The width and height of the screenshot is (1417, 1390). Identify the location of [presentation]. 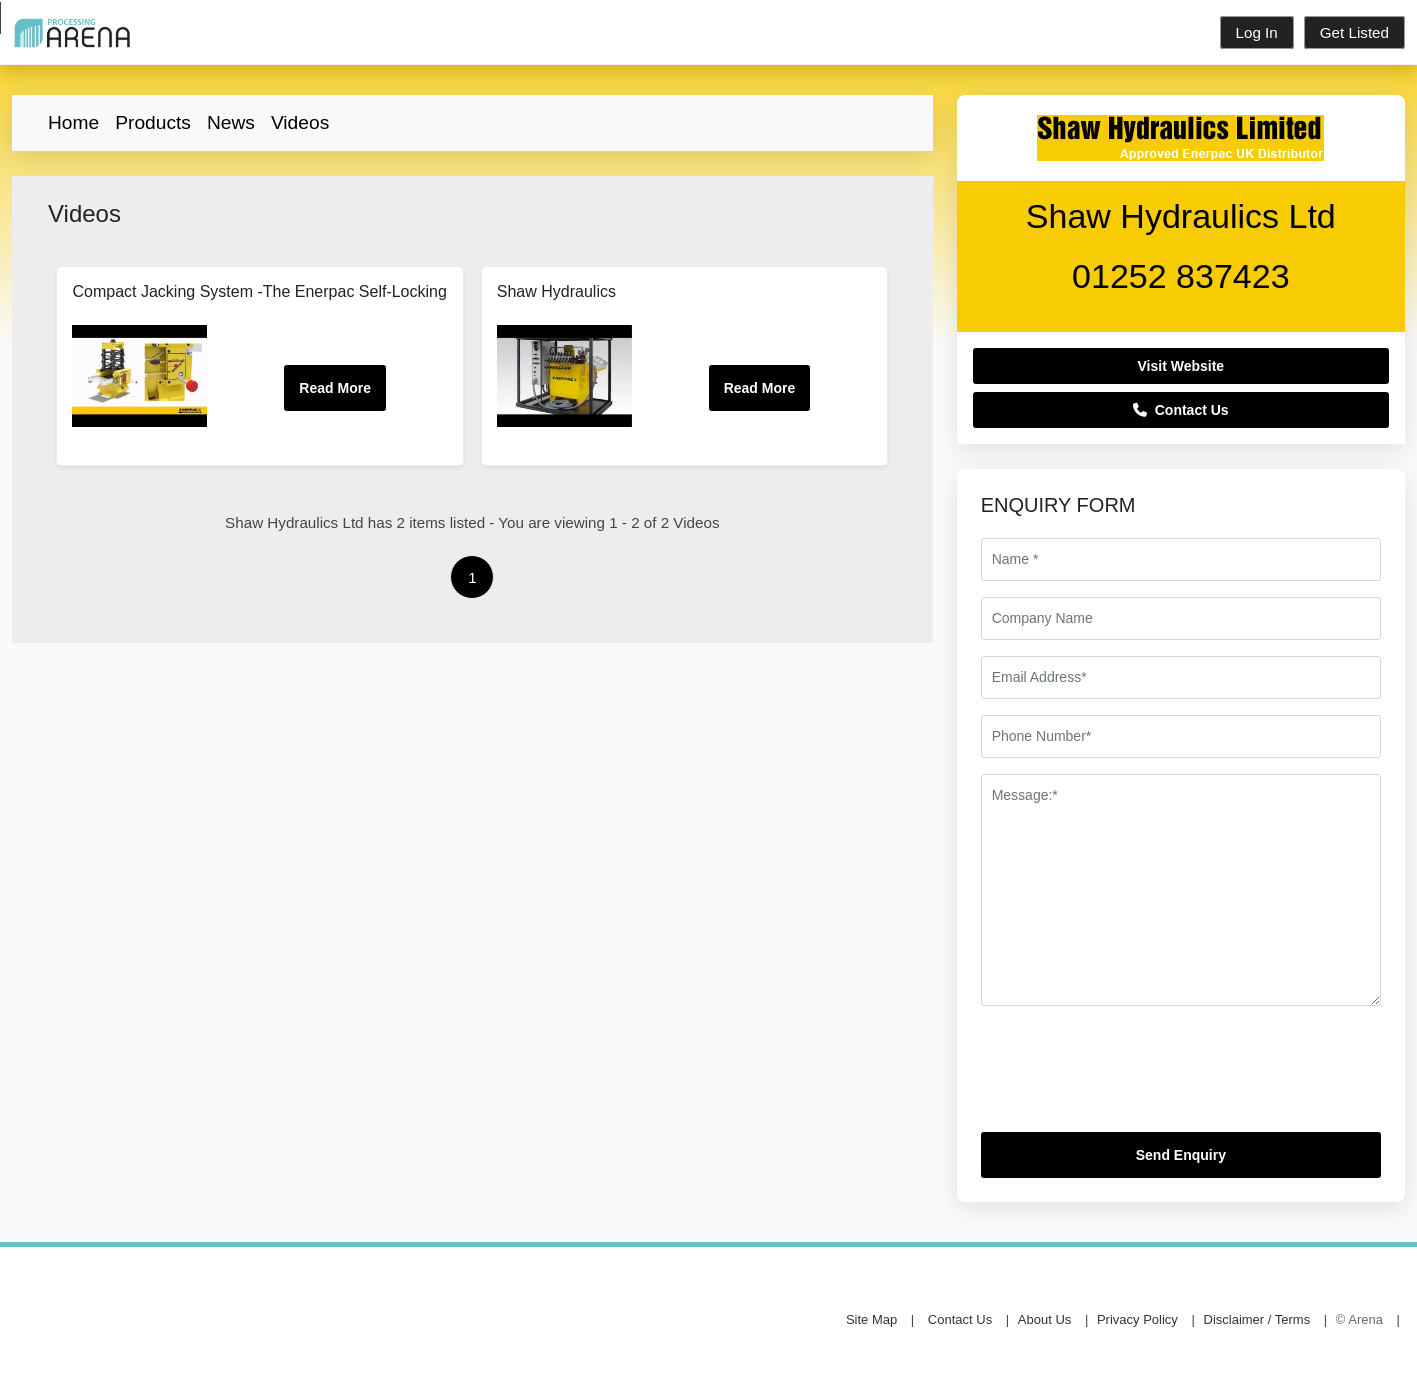
(1133, 1077).